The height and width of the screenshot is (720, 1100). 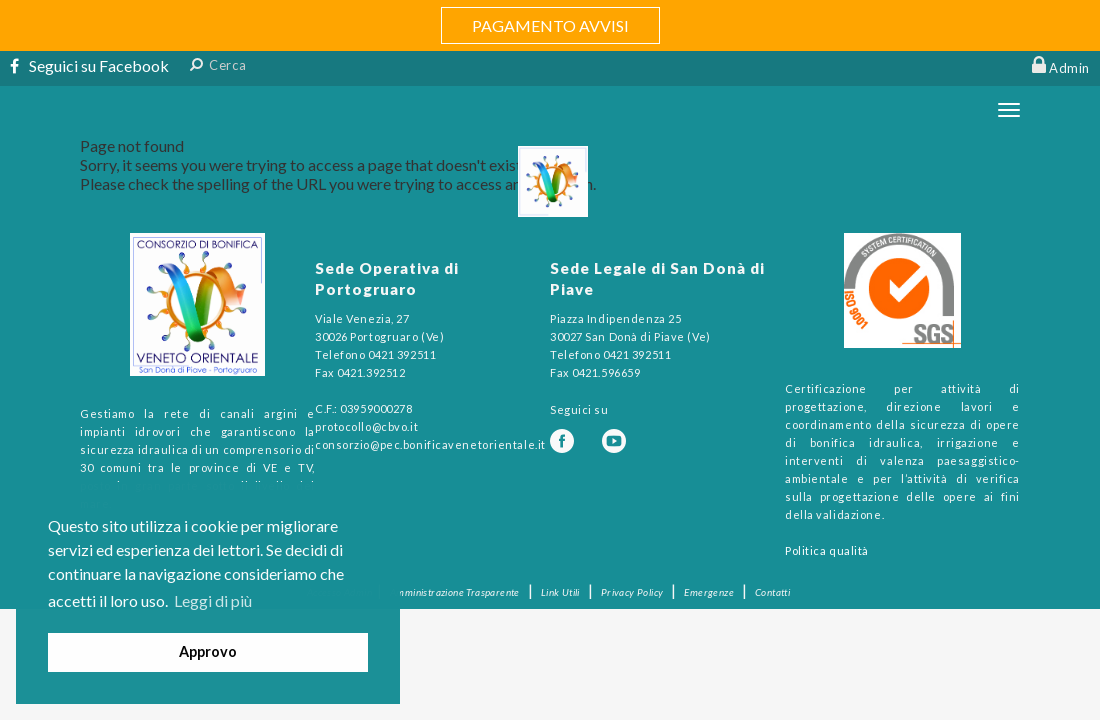 I want to click on Approvo [button], so click(x=208, y=651).